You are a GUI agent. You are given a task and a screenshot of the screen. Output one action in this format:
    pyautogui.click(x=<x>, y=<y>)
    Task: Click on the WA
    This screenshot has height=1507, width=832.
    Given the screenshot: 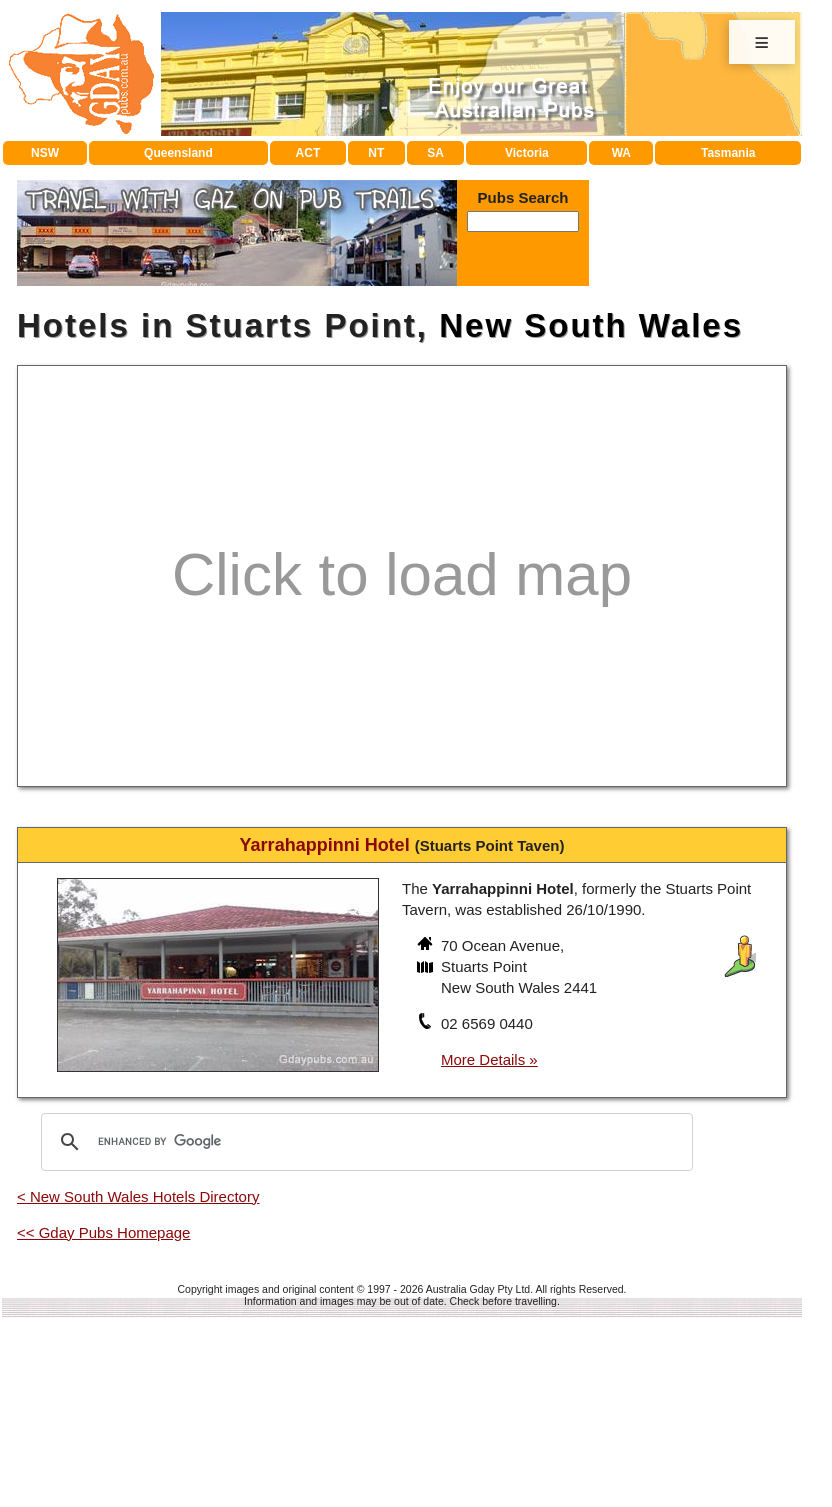 What is the action you would take?
    pyautogui.click(x=621, y=153)
    